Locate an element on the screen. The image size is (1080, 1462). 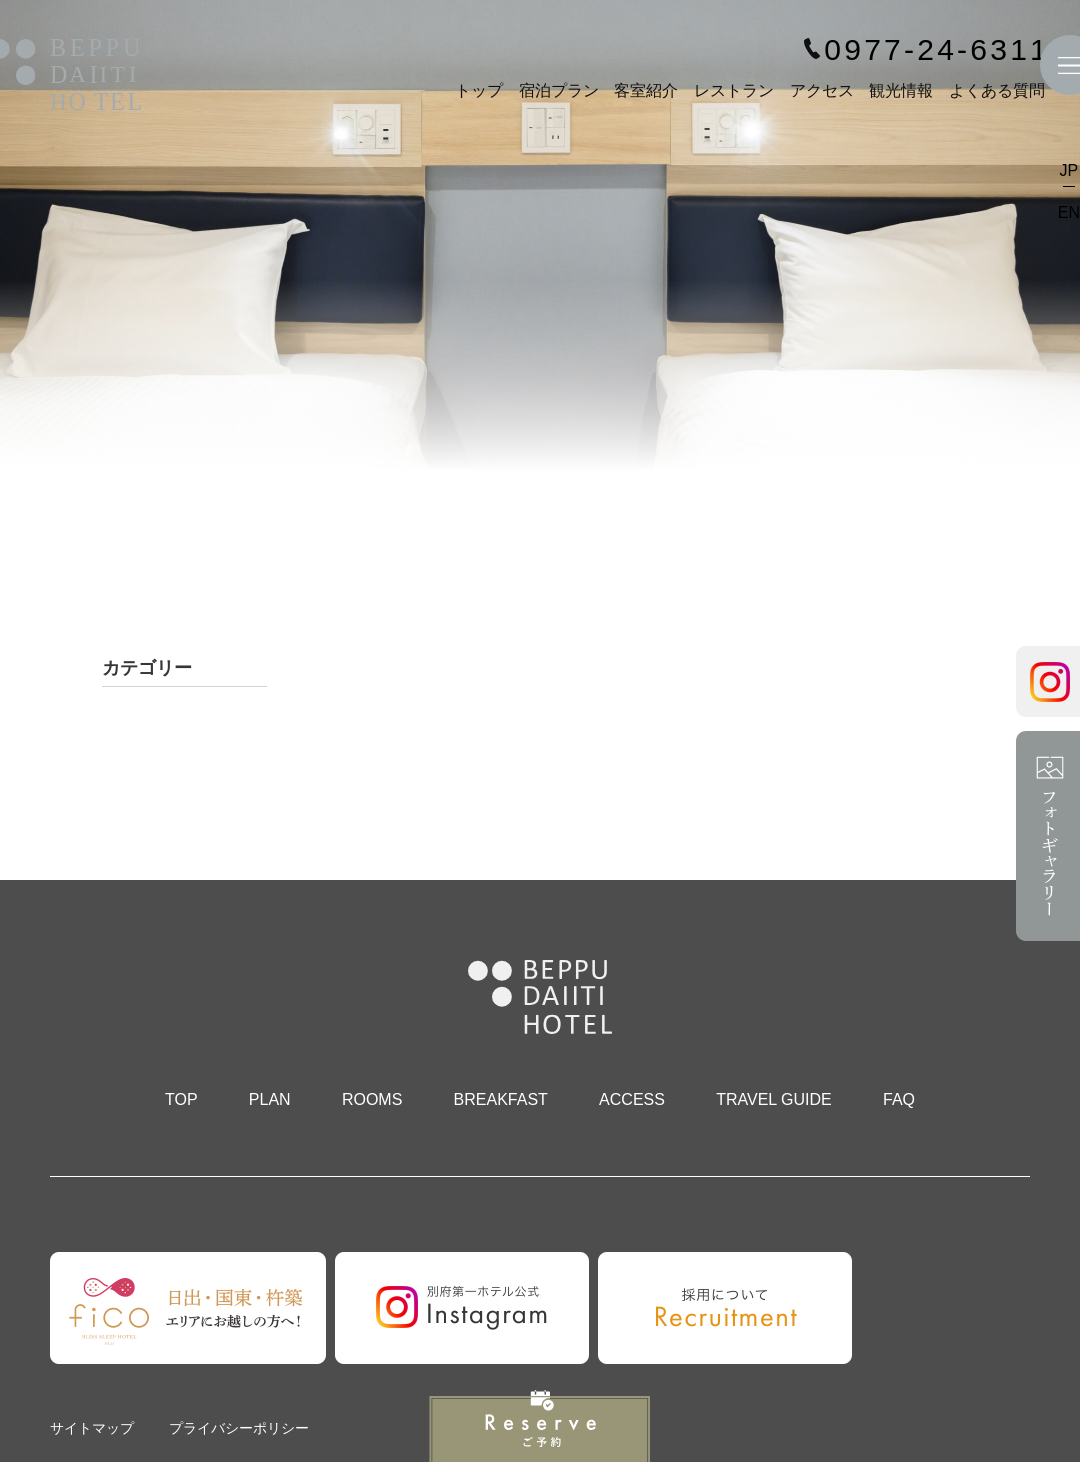
宿泊プラン is located at coordinates (559, 90).